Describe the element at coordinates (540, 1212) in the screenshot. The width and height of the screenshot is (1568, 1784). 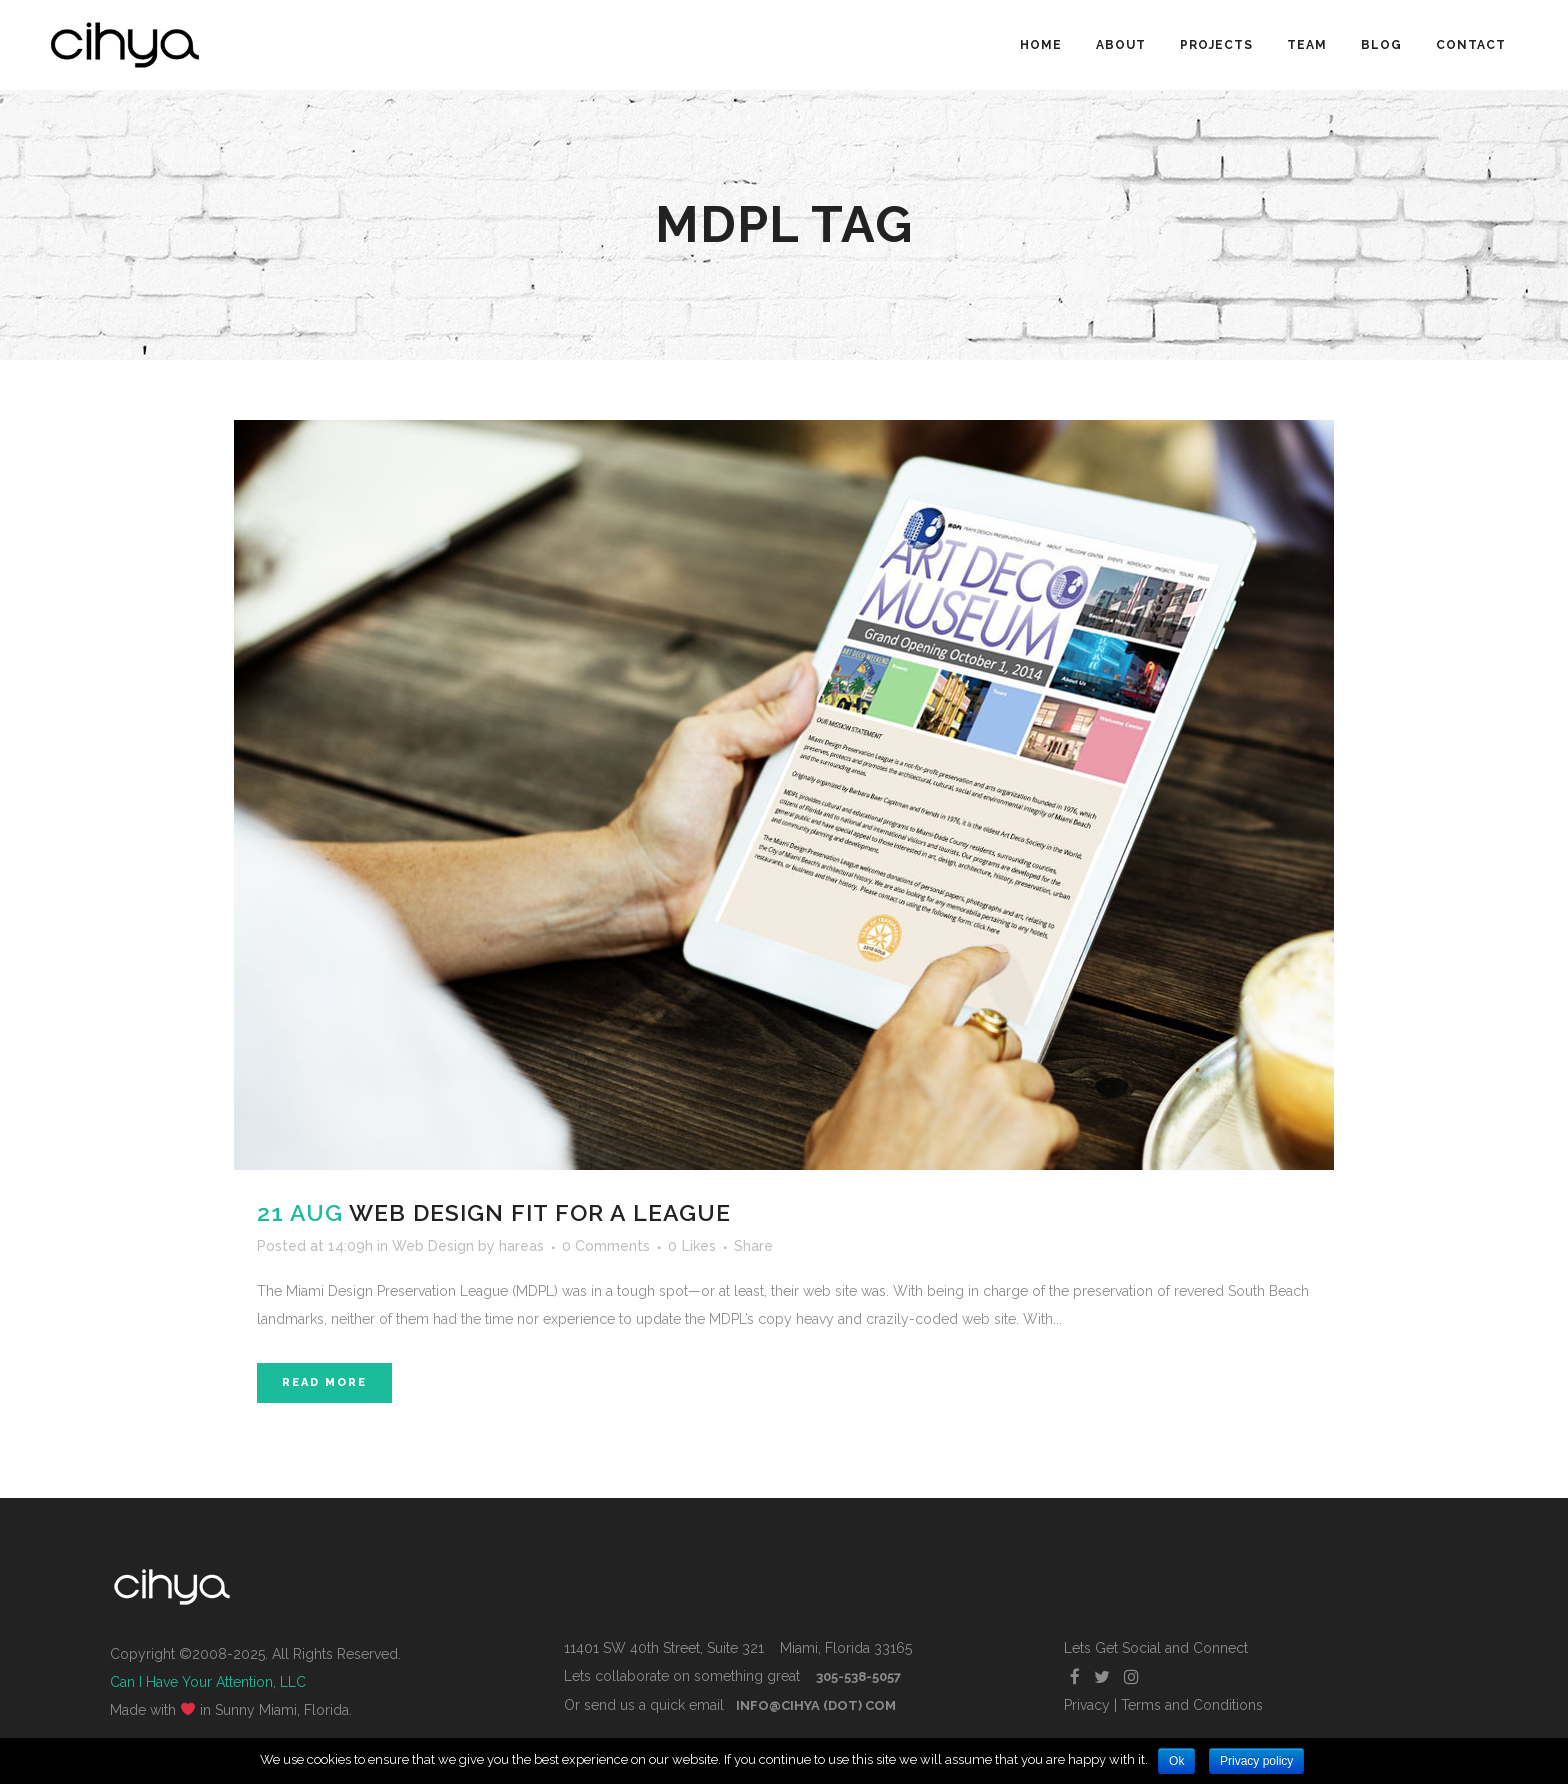
I see `Web Design Fit For A League` at that location.